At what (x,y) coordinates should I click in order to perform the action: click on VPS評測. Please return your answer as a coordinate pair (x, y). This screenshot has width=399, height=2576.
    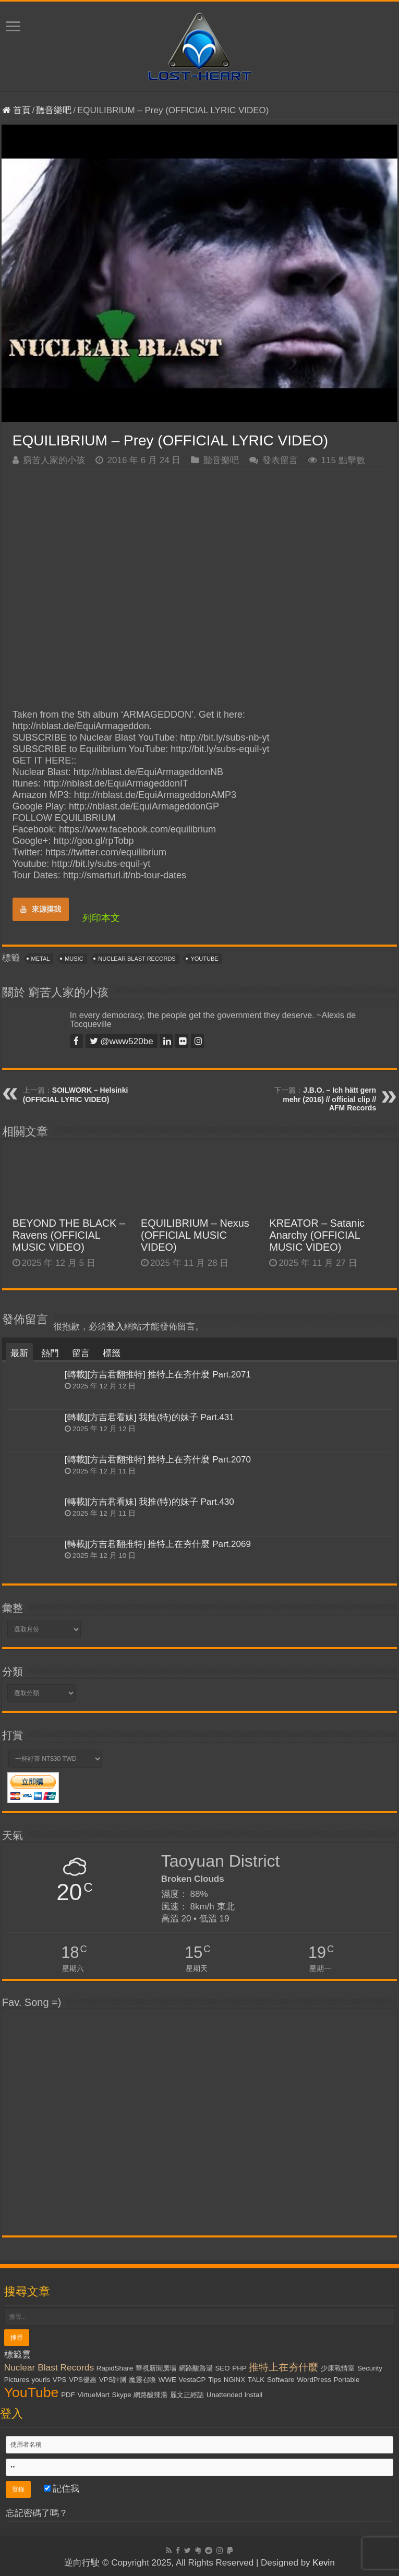
    Looking at the image, I should click on (113, 2380).